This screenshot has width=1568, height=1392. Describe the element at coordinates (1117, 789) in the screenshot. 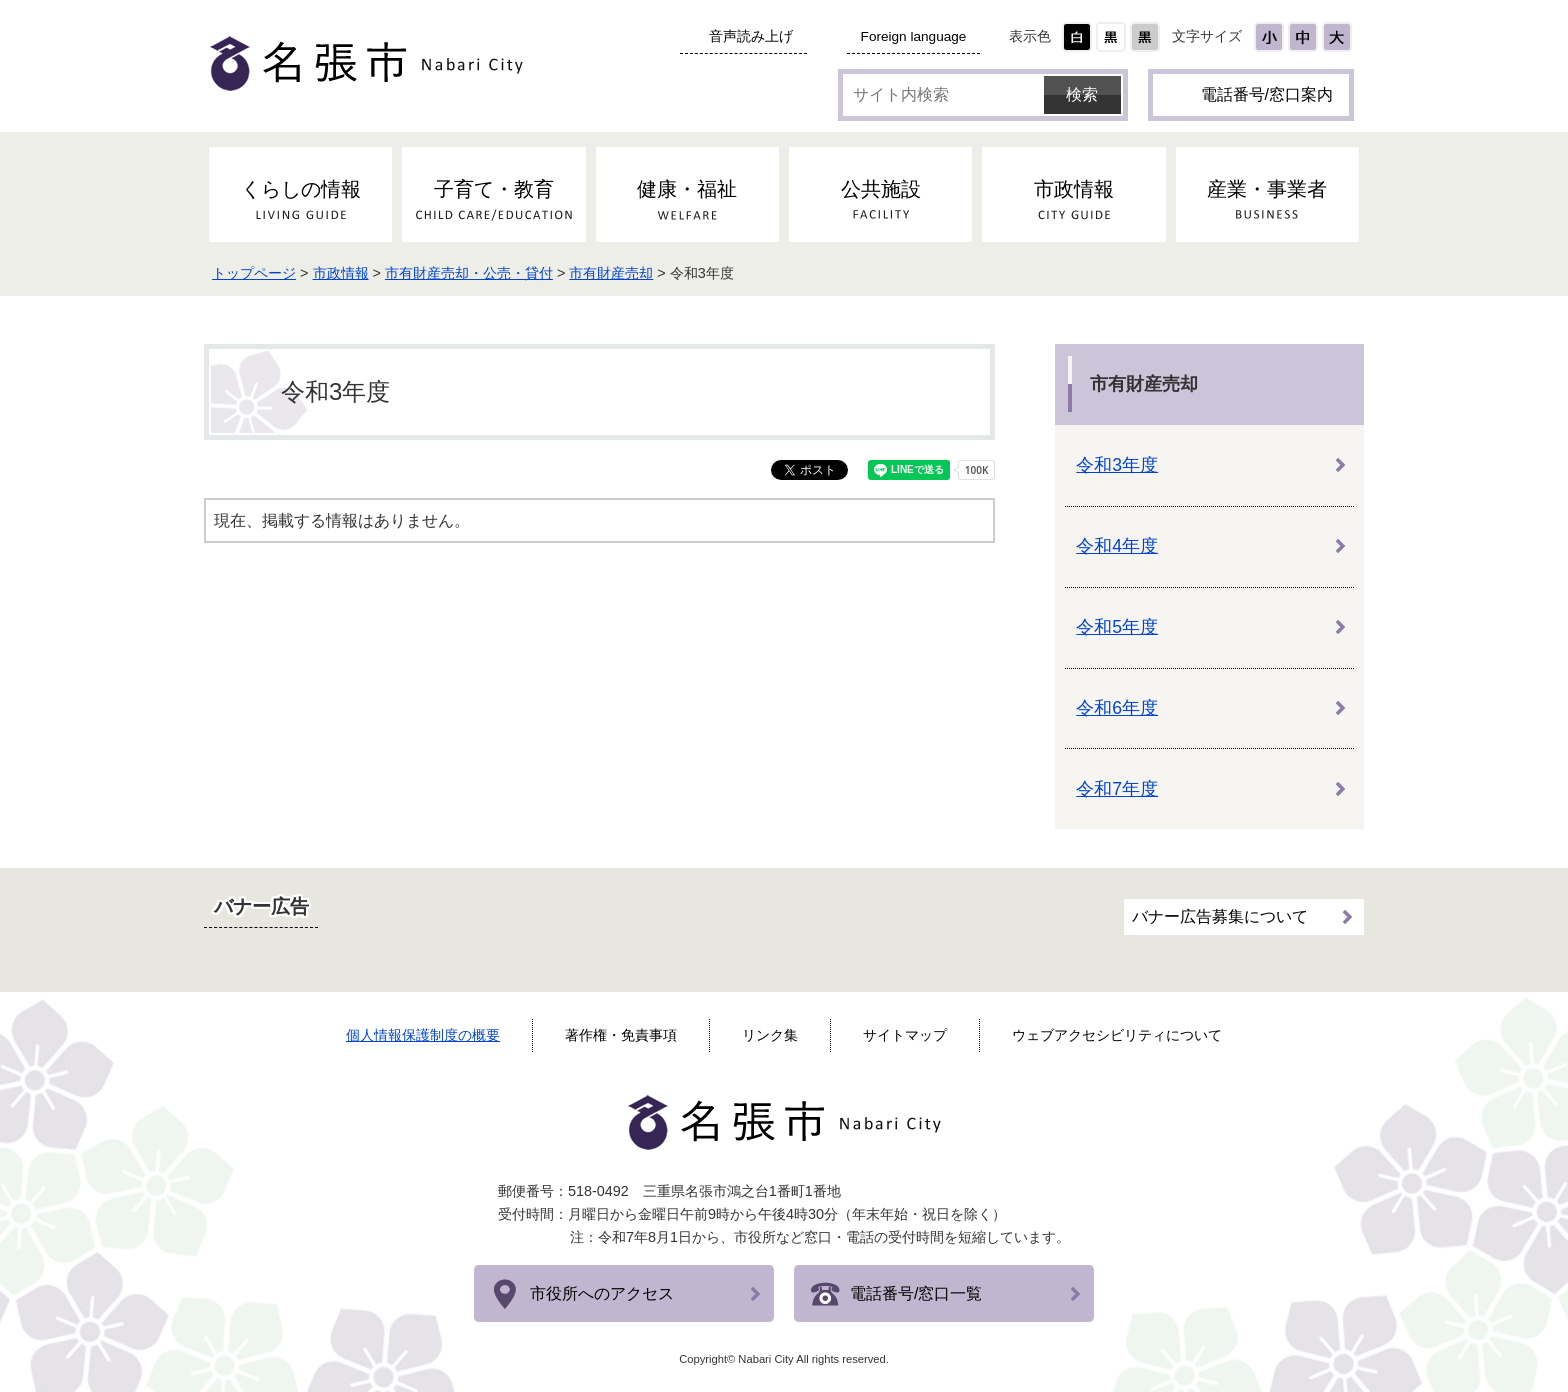

I see `令和7年度` at that location.